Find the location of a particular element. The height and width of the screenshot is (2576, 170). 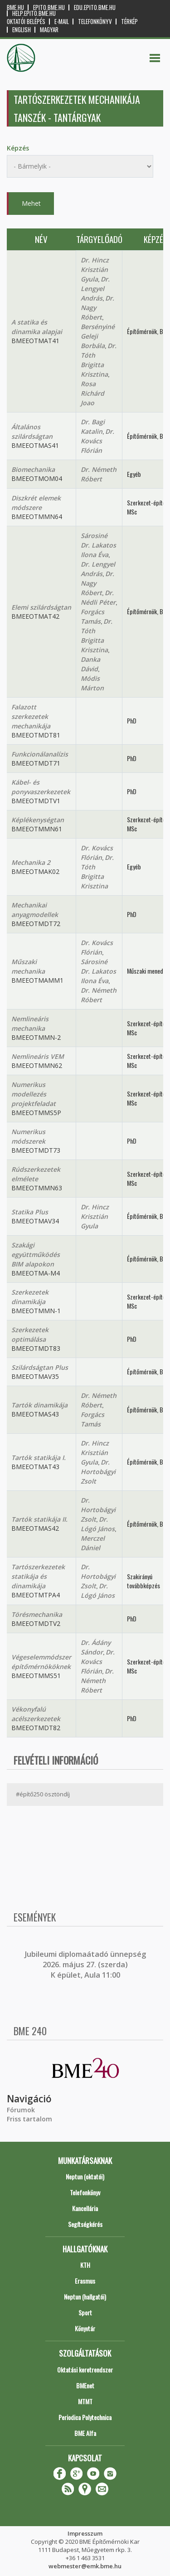

Biomechanika is located at coordinates (33, 469).